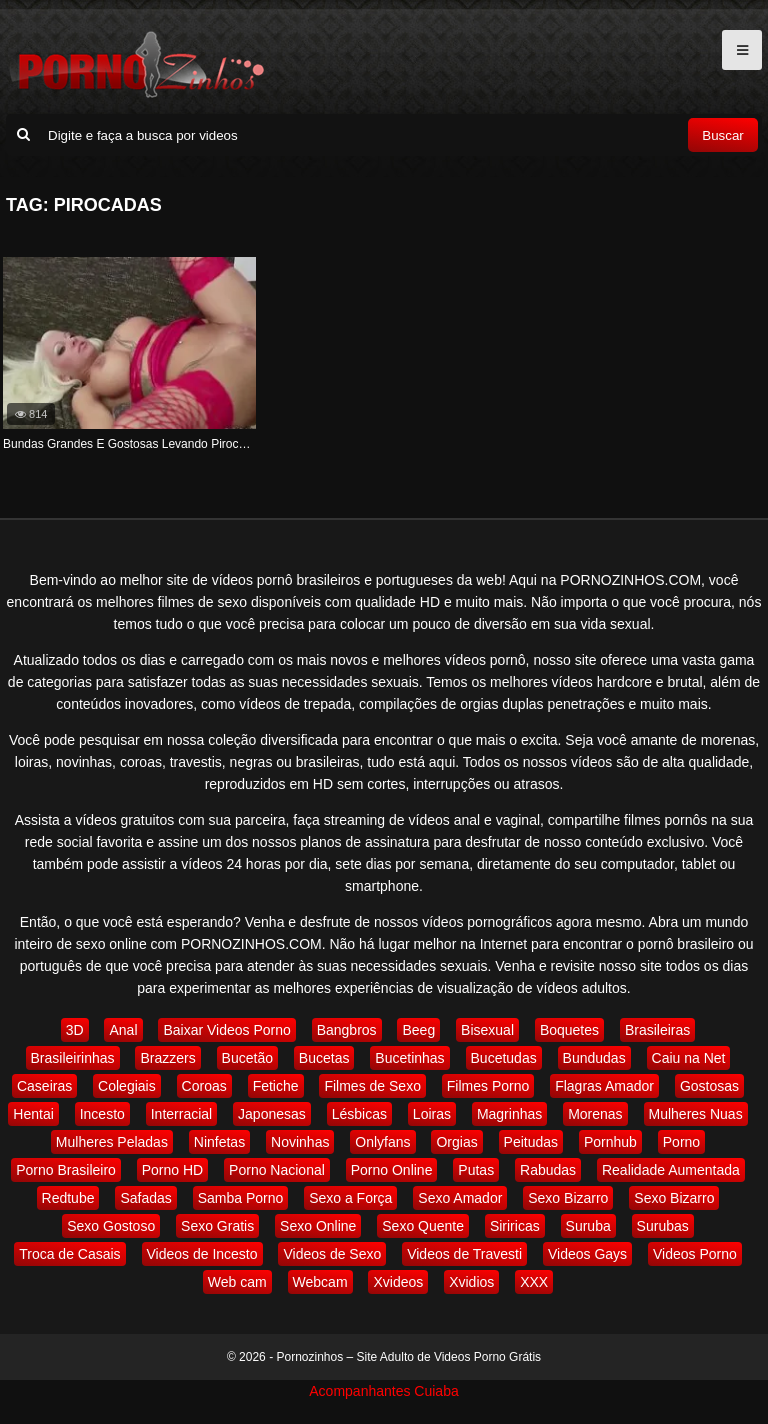  What do you see at coordinates (181, 1114) in the screenshot?
I see `Interracial` at bounding box center [181, 1114].